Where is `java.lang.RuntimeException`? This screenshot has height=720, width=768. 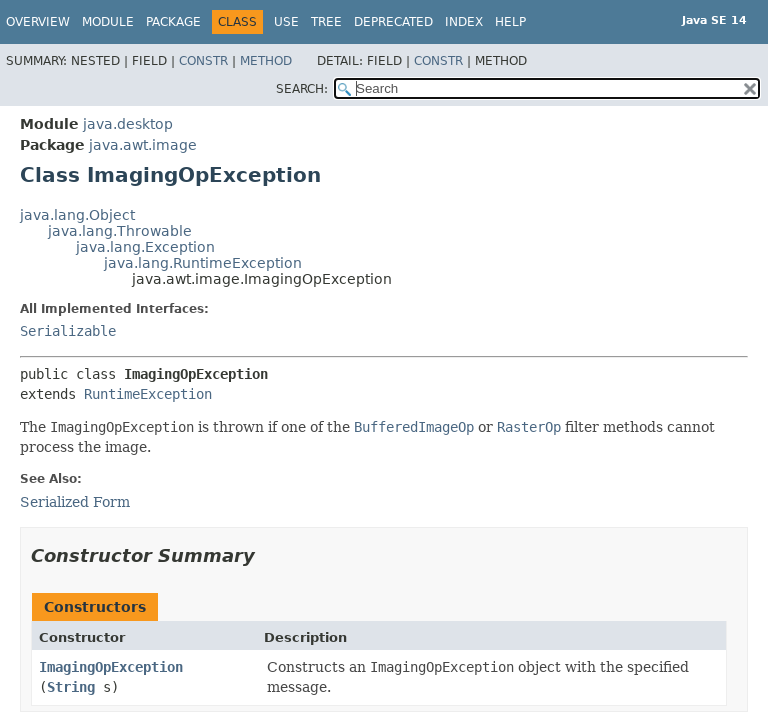 java.lang.RuntimeException is located at coordinates (203, 263).